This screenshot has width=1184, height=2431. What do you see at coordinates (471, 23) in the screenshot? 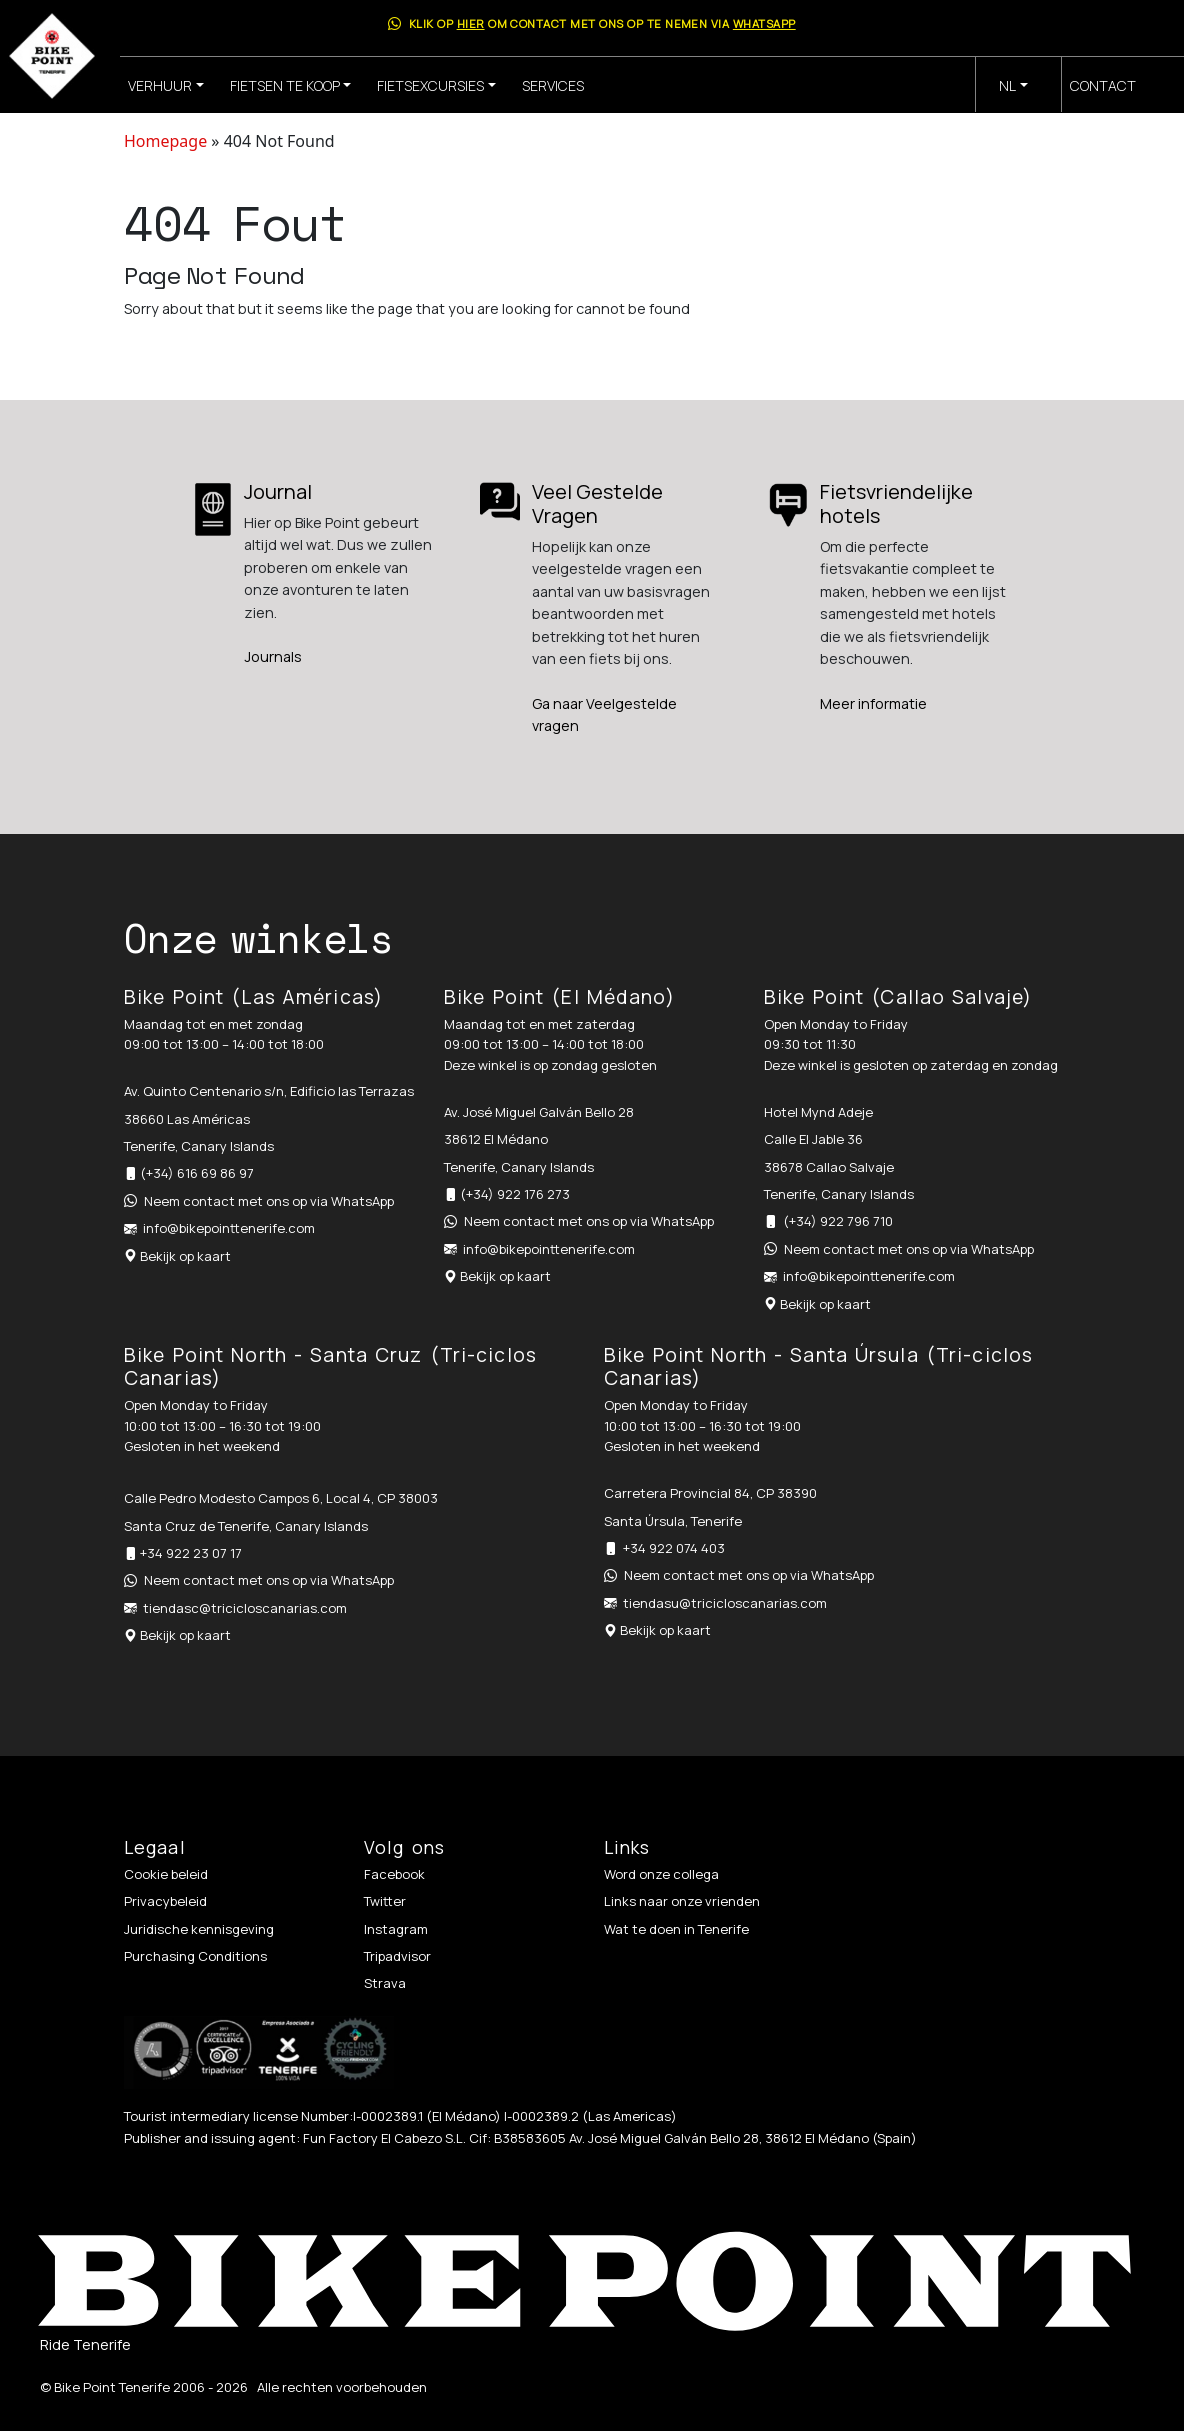
I see `hier` at bounding box center [471, 23].